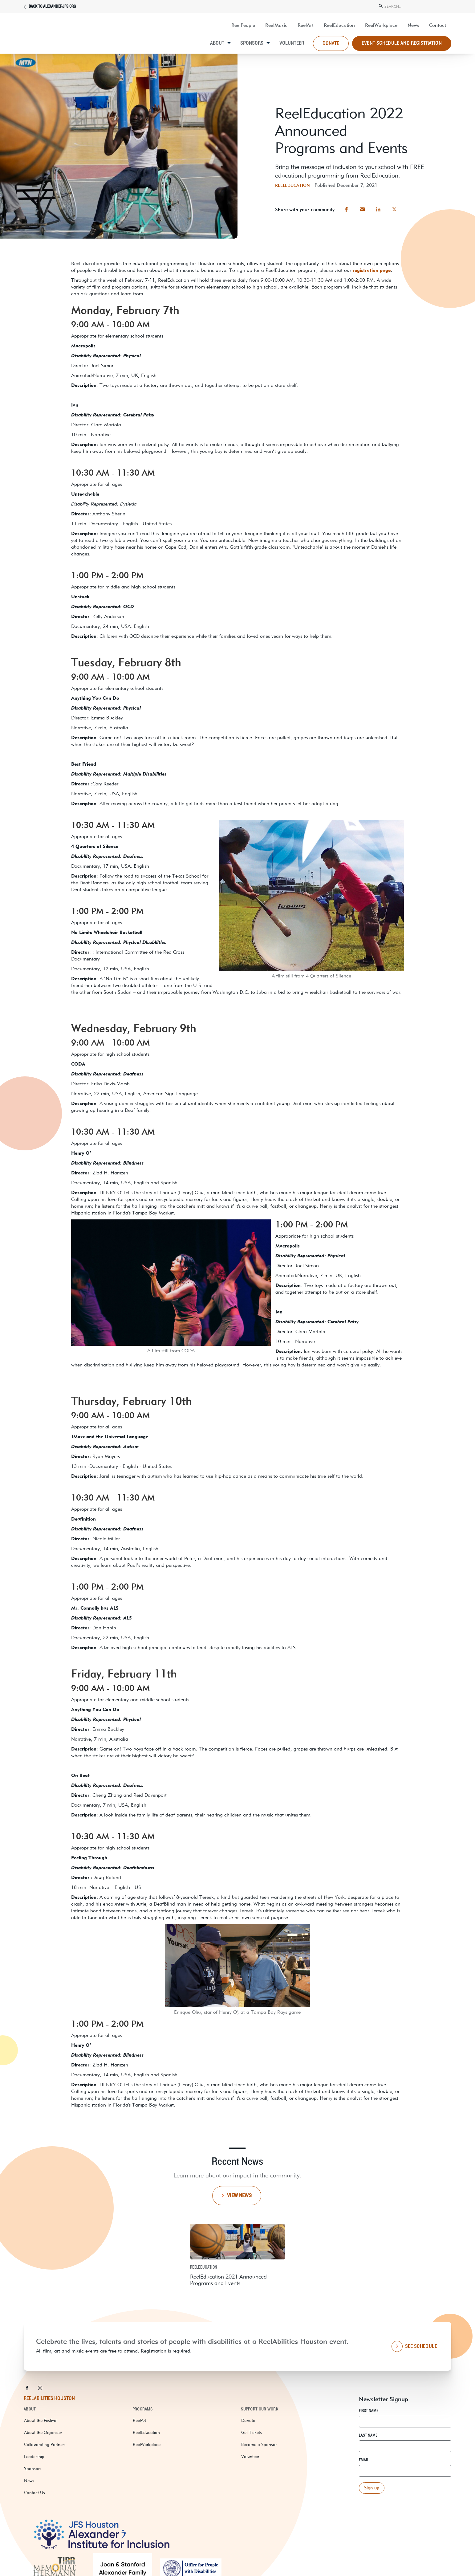 This screenshot has height=2576, width=475. I want to click on [search], so click(415, 6).